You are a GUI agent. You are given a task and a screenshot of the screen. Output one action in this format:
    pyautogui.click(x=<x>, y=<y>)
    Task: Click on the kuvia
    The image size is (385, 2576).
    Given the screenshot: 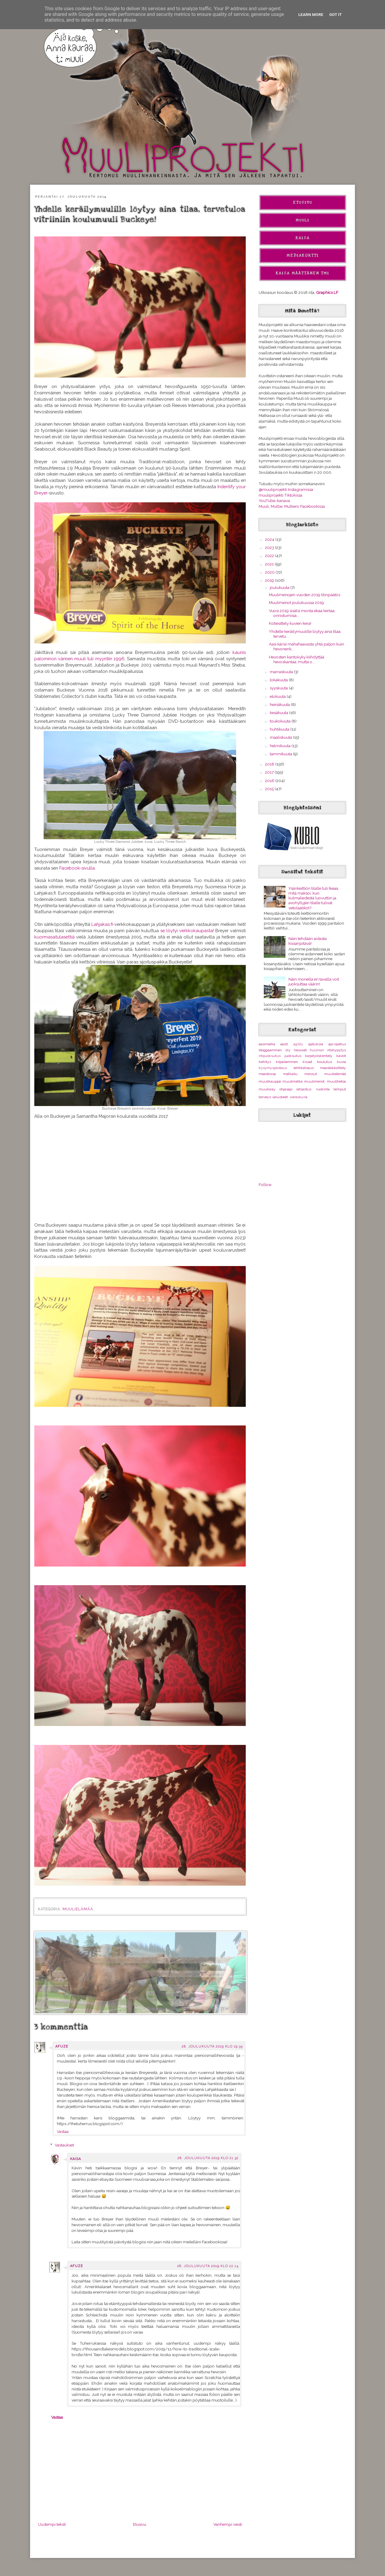 What is the action you would take?
    pyautogui.click(x=341, y=1062)
    